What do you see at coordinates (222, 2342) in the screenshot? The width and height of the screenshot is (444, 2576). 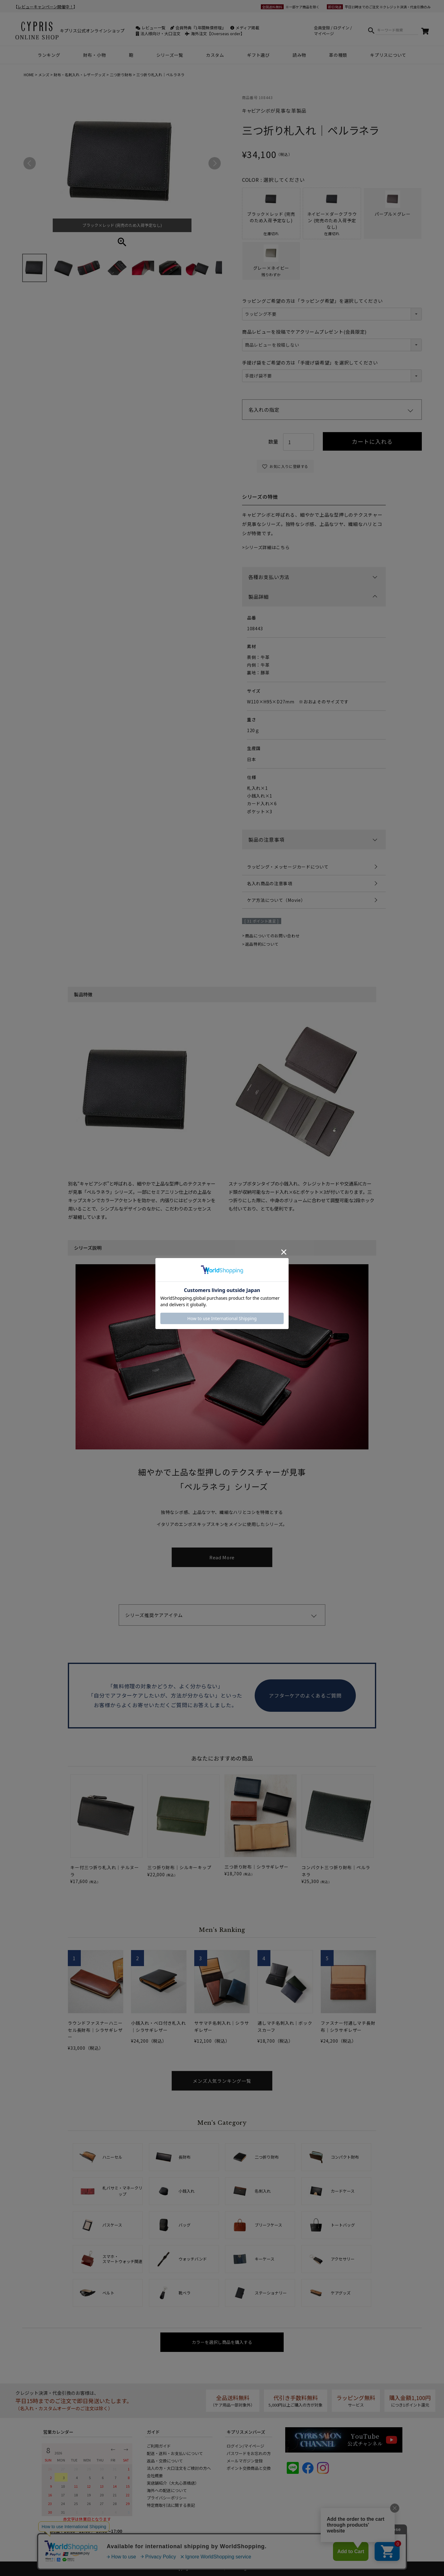 I see `カラーを選択し商品を購入する` at bounding box center [222, 2342].